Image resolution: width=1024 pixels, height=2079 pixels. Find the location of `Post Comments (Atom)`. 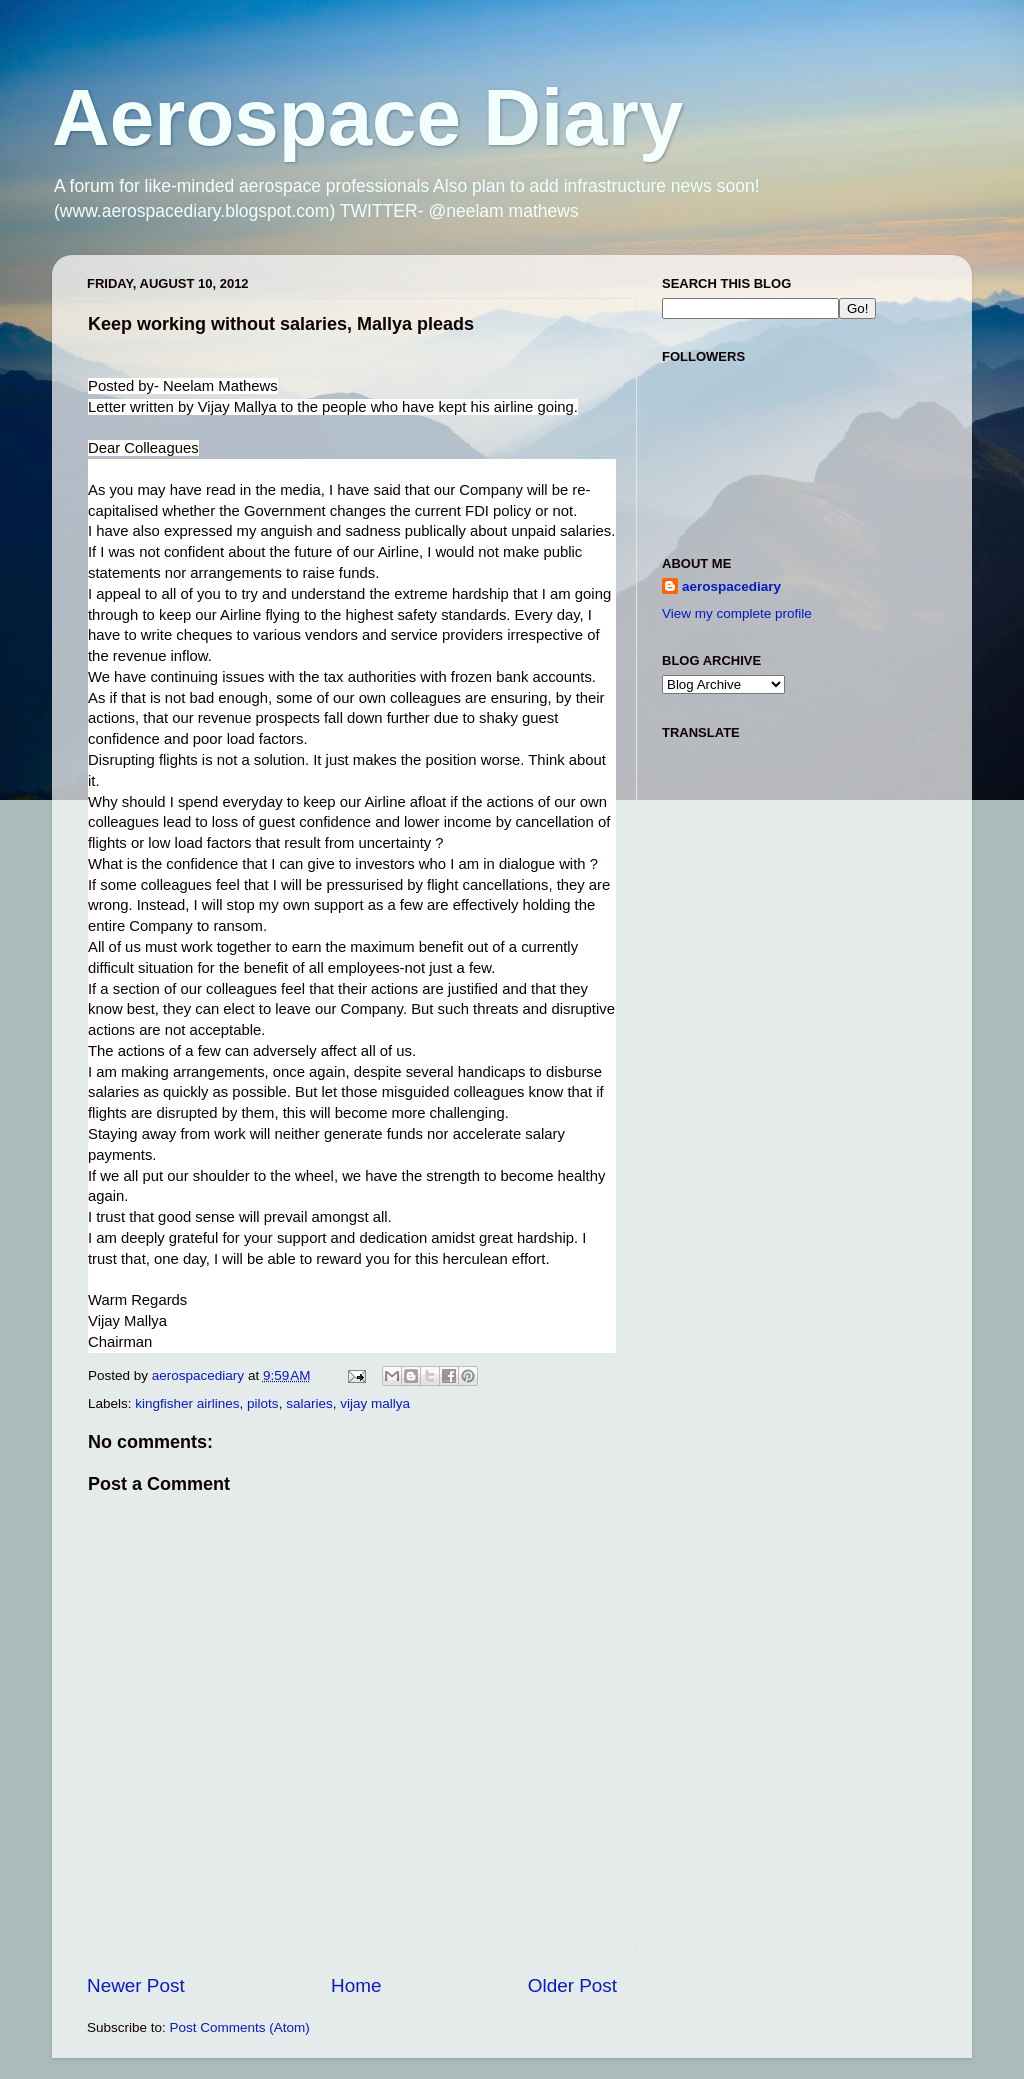

Post Comments (Atom) is located at coordinates (240, 2027).